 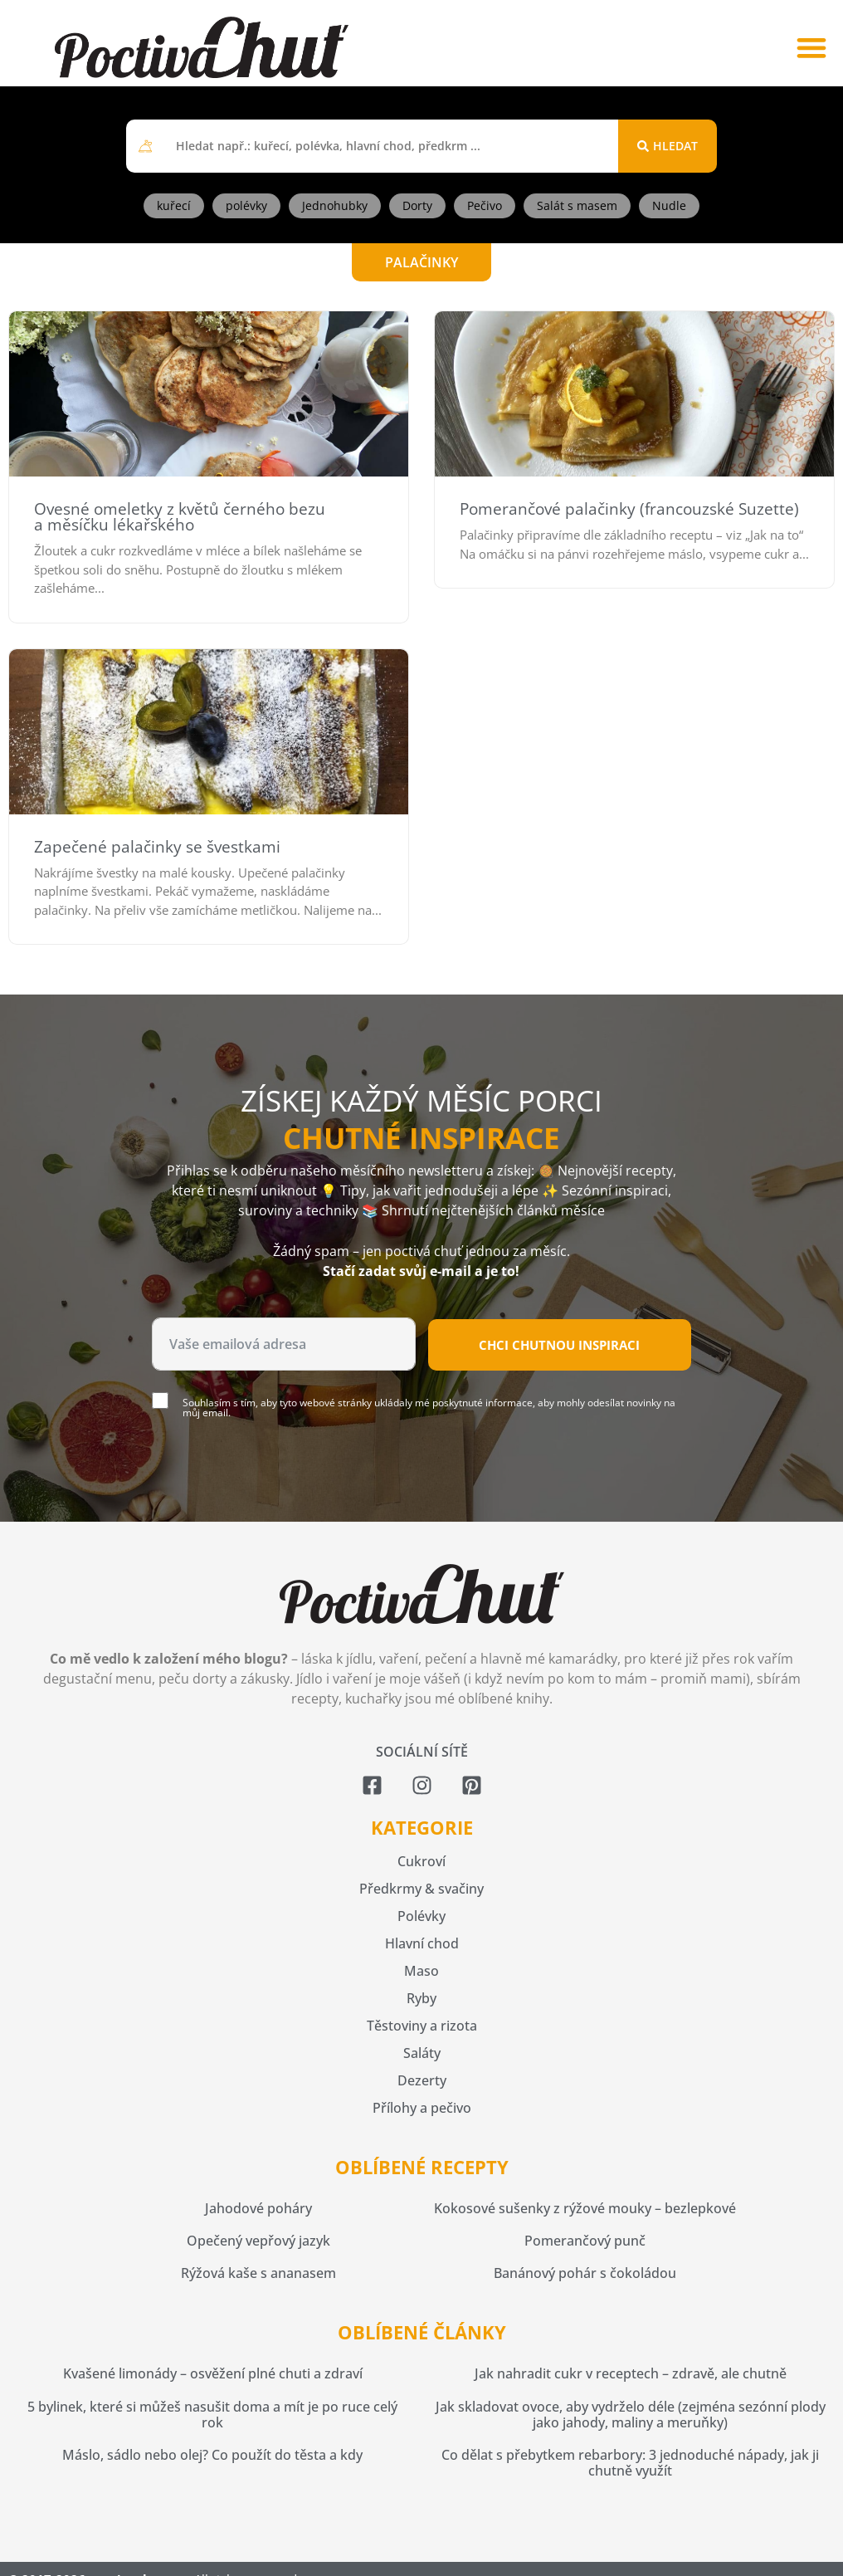 I want to click on 5 bylinek, které si můžeš nasušit doma a mít je po ruce celý rok, so click(x=212, y=2415).